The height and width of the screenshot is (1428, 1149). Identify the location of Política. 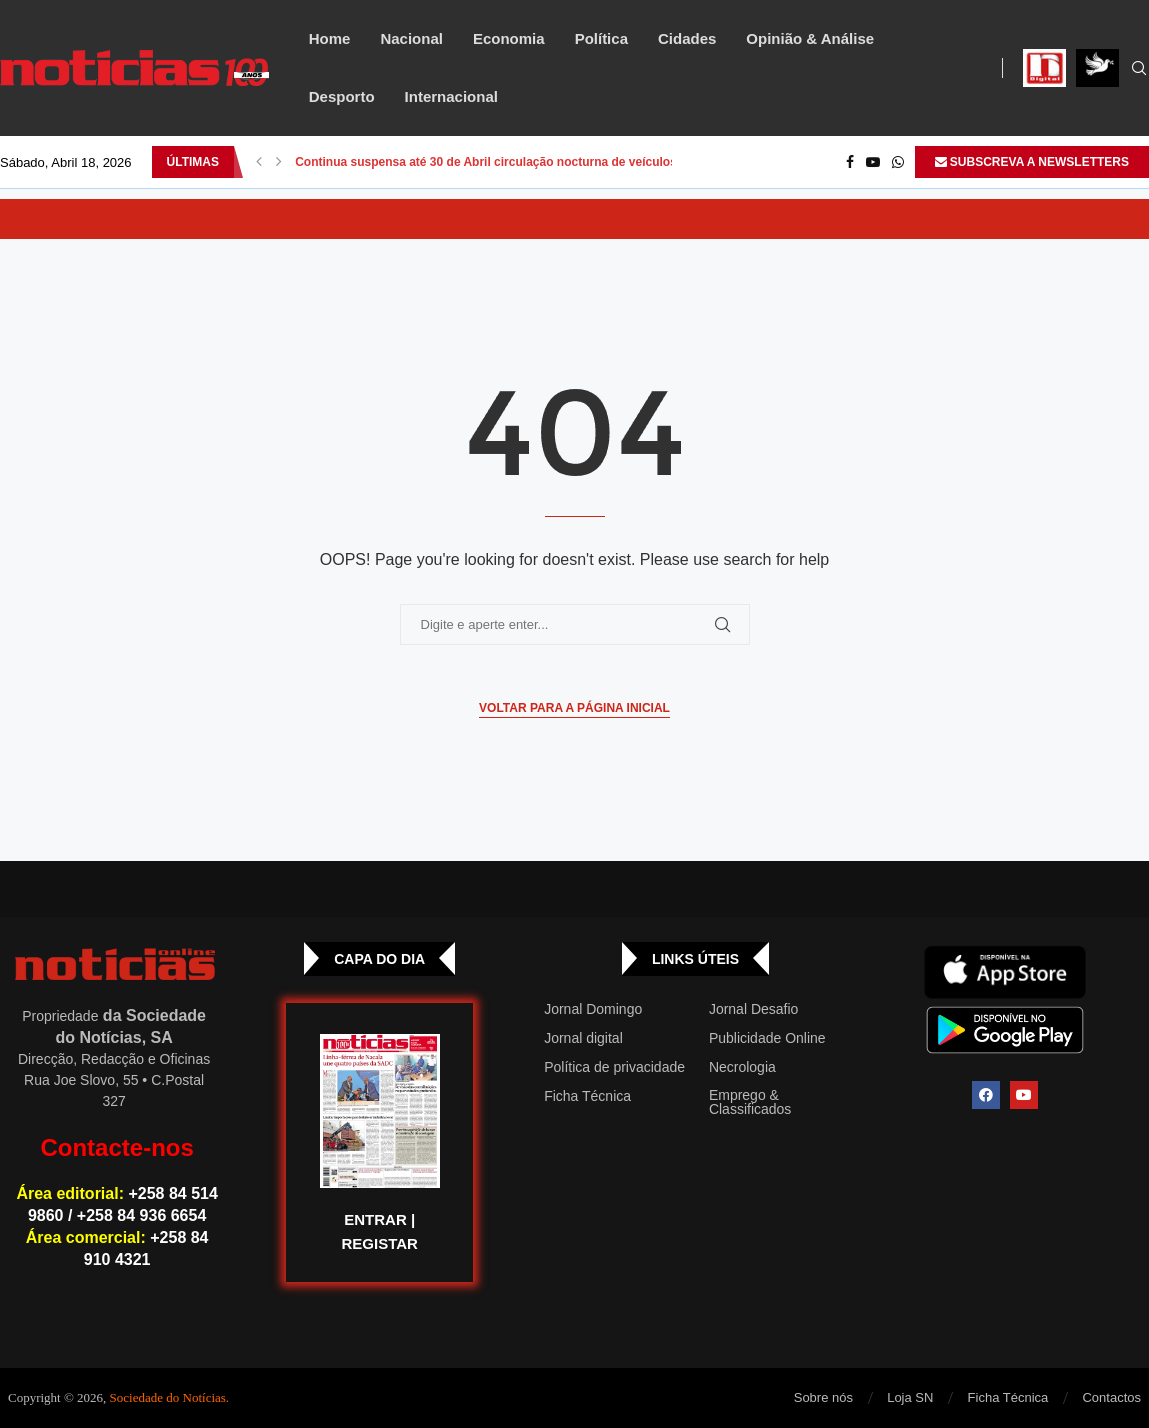
(601, 38).